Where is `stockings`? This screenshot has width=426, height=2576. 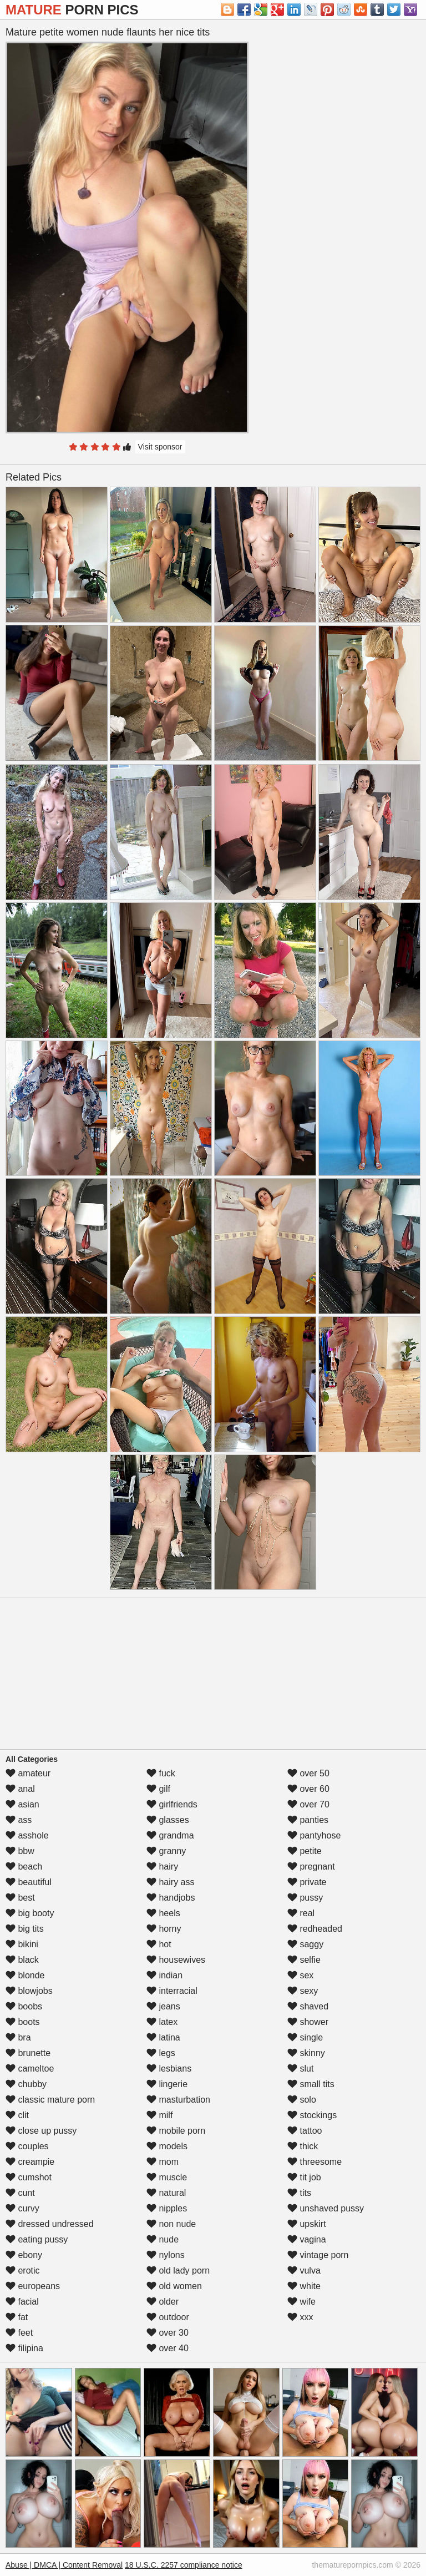 stockings is located at coordinates (312, 2115).